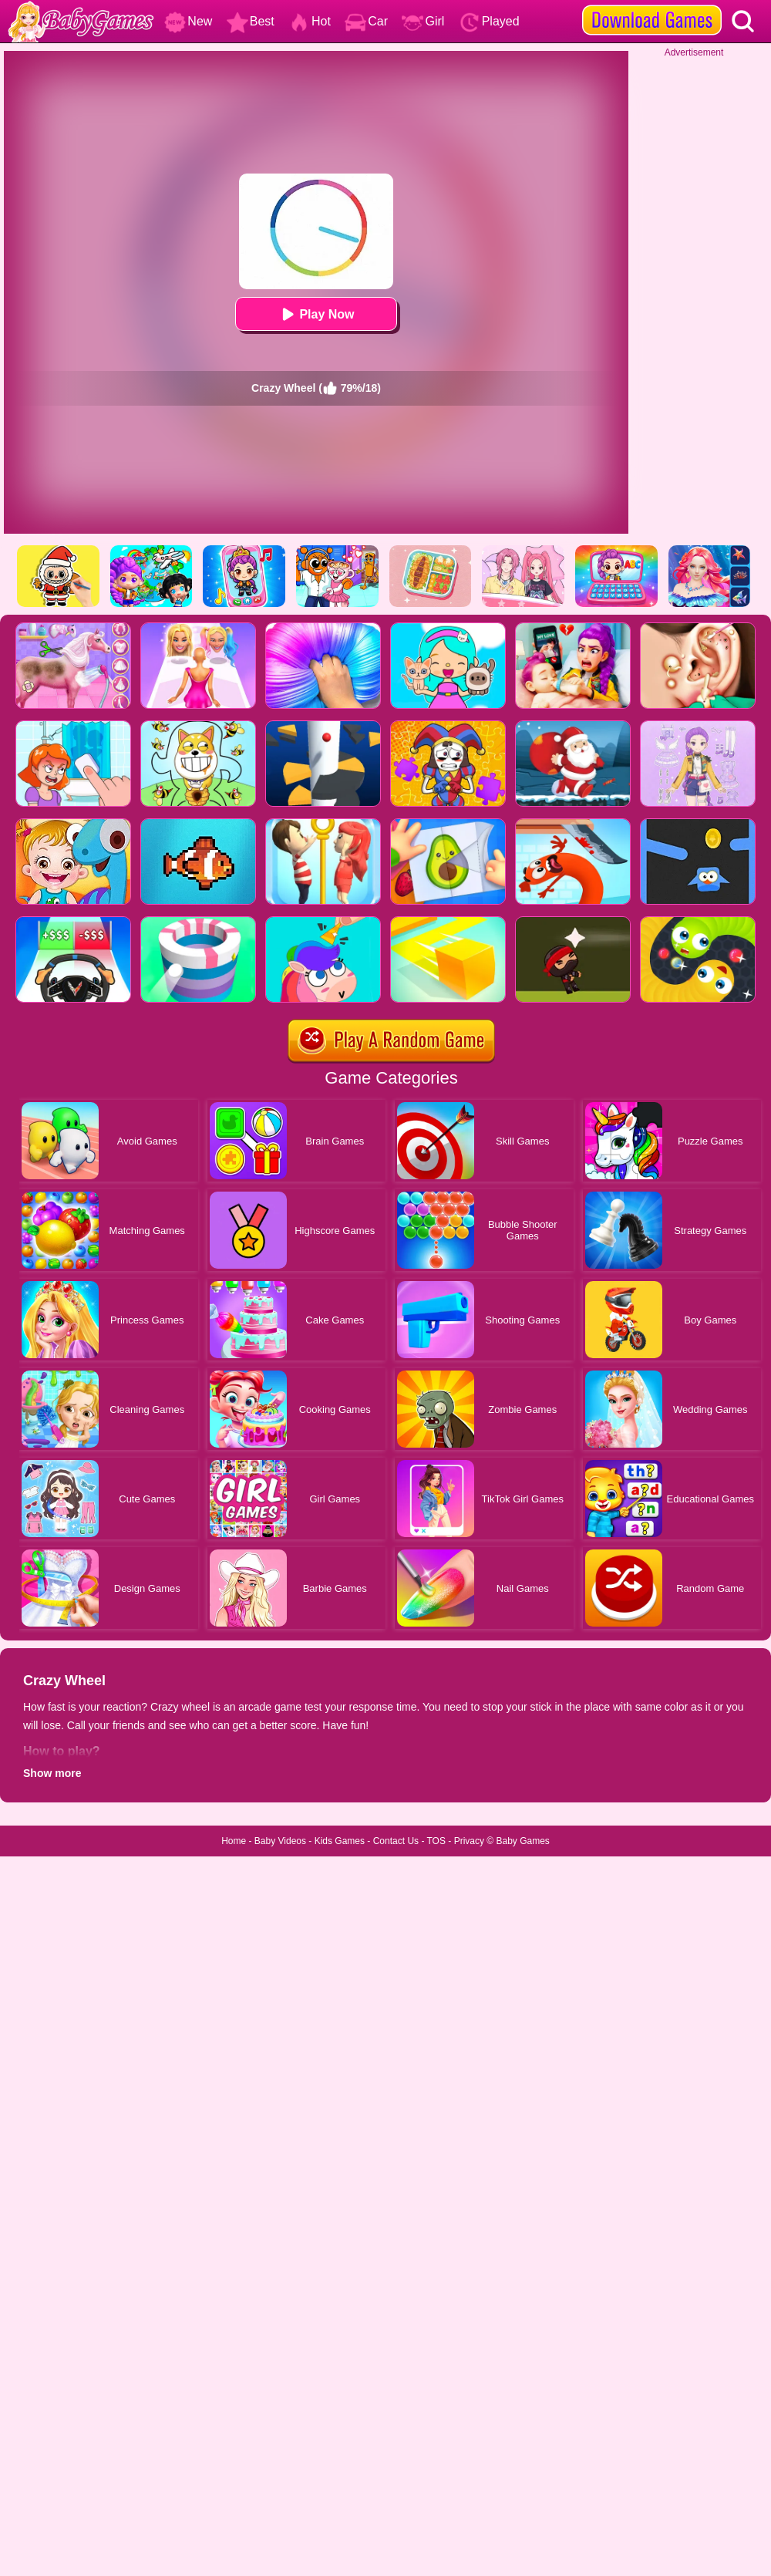 This screenshot has height=2576, width=771. What do you see at coordinates (280, 1841) in the screenshot?
I see `Baby Videos` at bounding box center [280, 1841].